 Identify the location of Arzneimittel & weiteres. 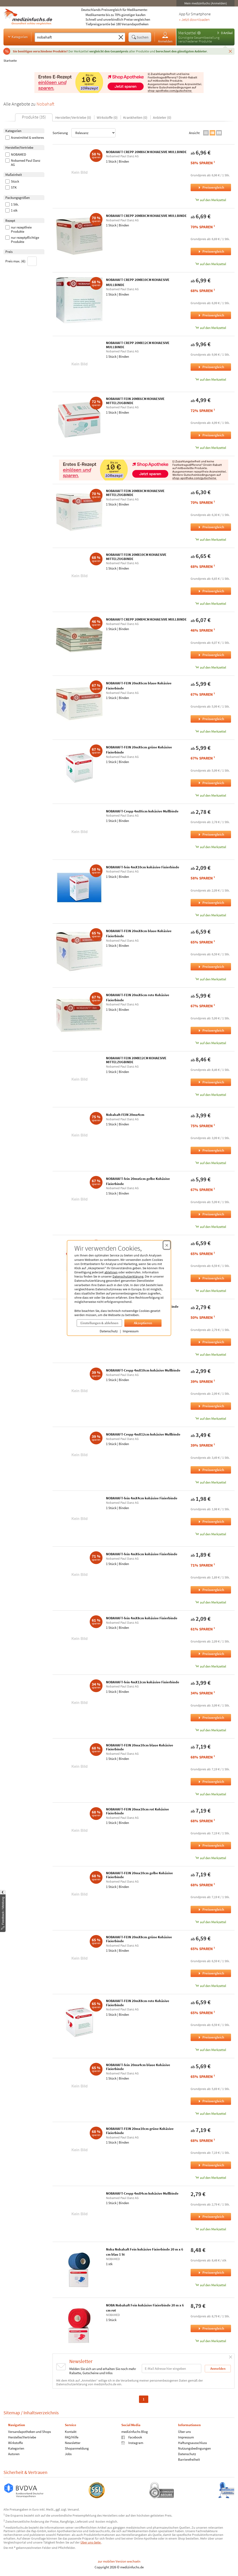
(24, 137).